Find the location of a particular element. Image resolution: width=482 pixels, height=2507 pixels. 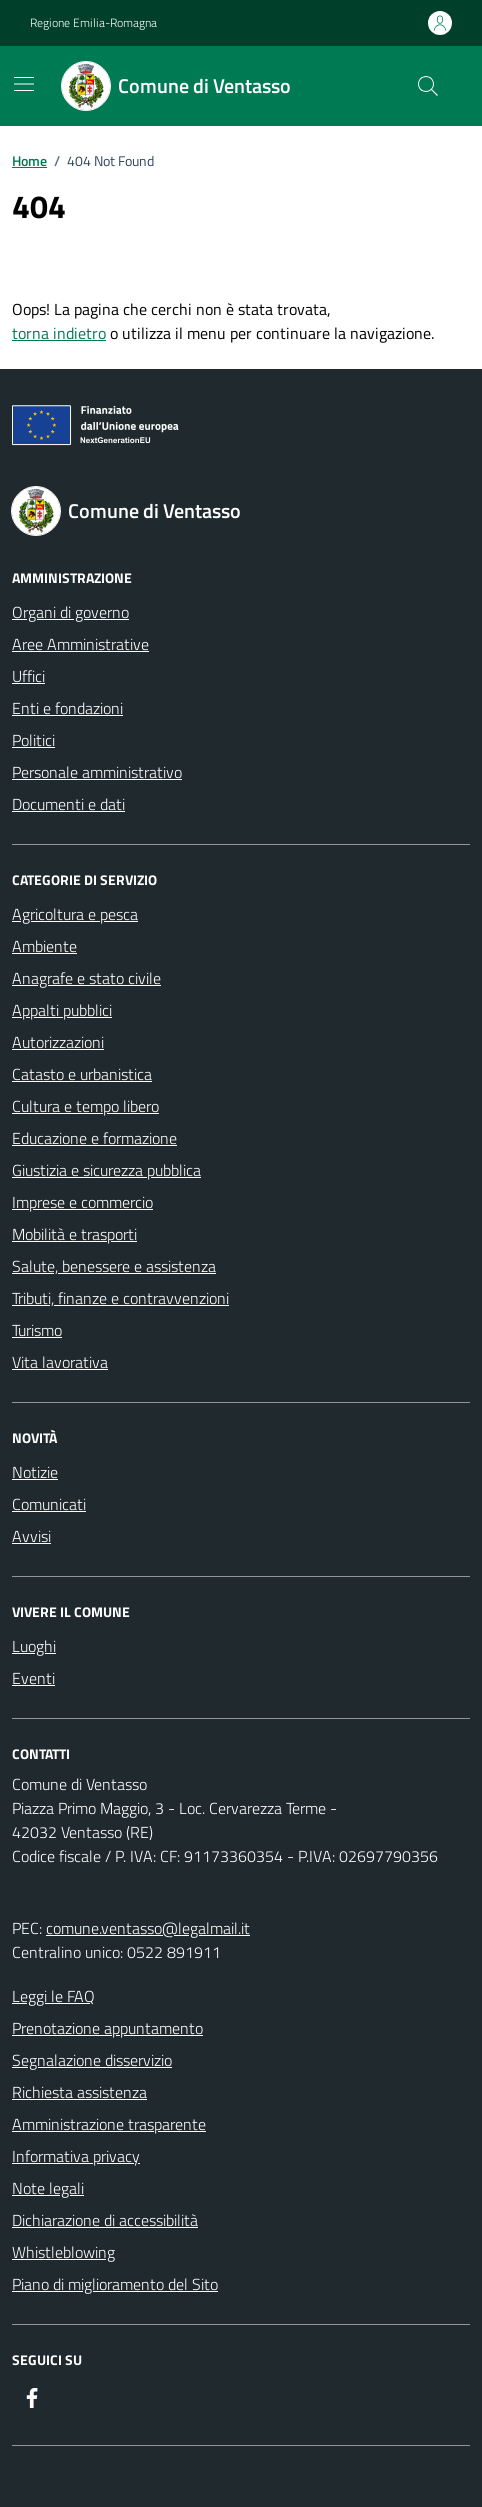

comune.ventasso@legalmail.it is located at coordinates (148, 1928).